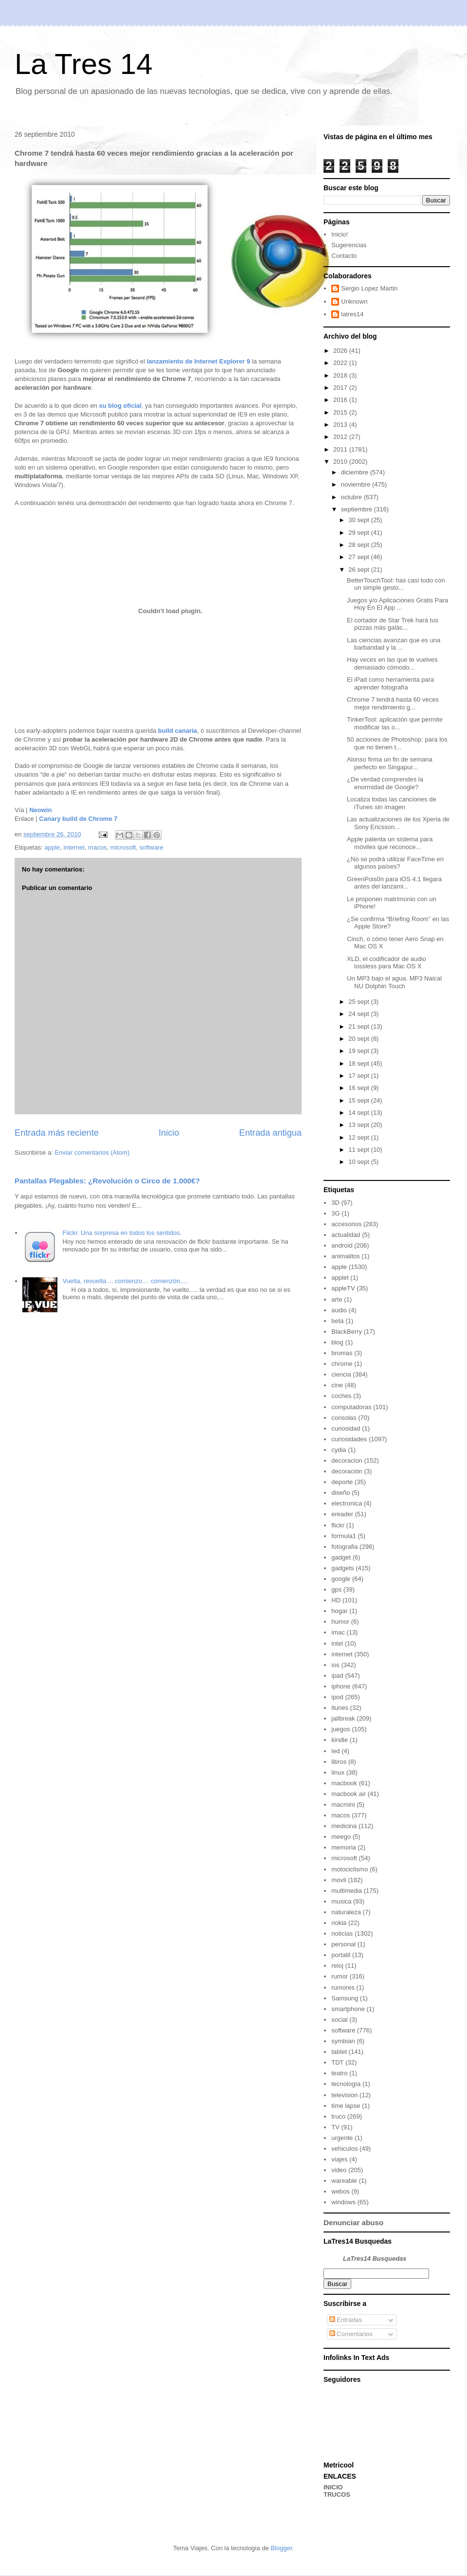 The width and height of the screenshot is (467, 2576). Describe the element at coordinates (359, 520) in the screenshot. I see `30 sept` at that location.